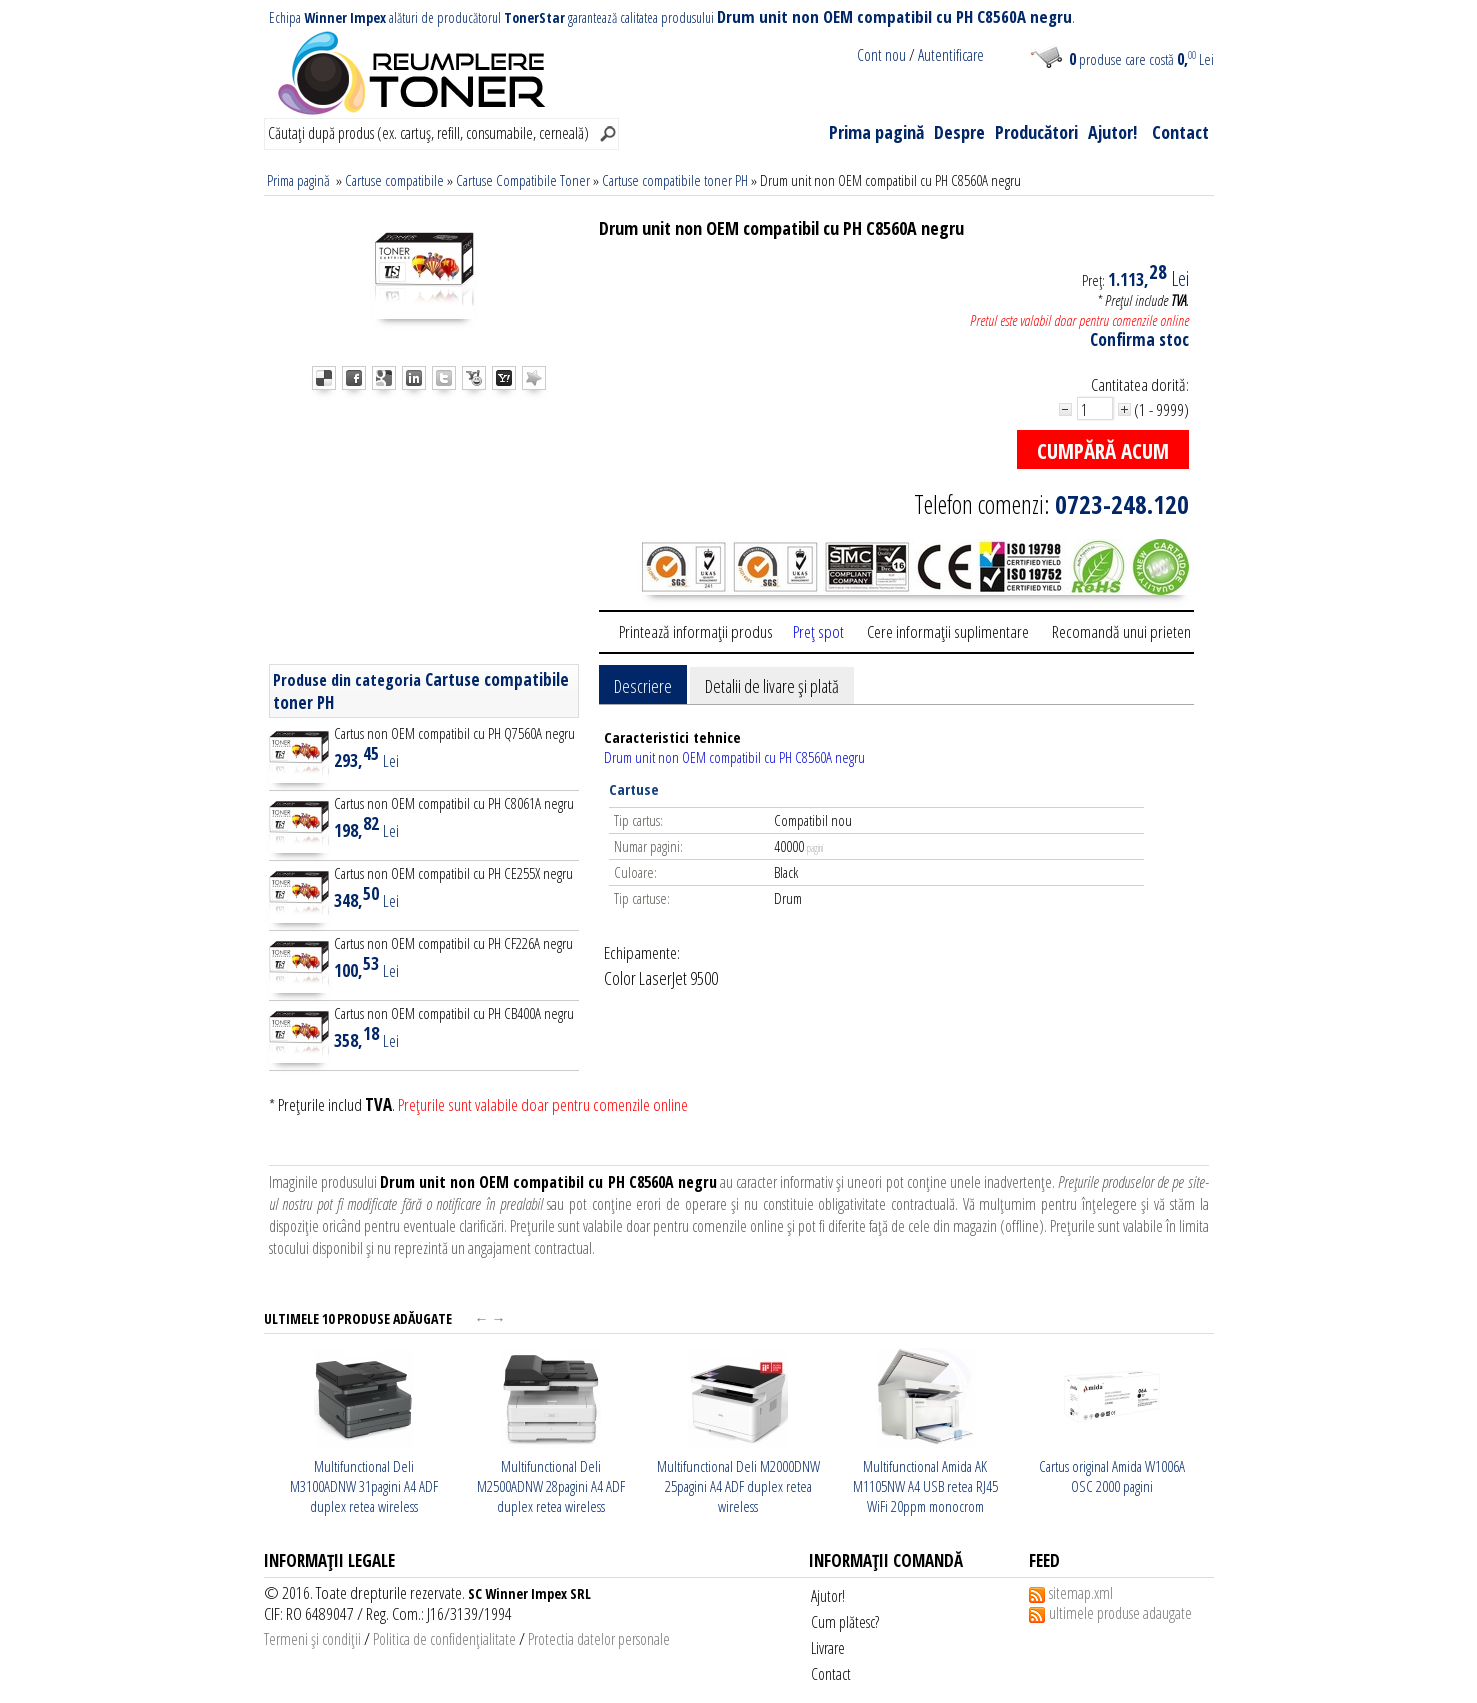  I want to click on Cartus non OEM compatibil cu PH CB400A negru, so click(454, 1013).